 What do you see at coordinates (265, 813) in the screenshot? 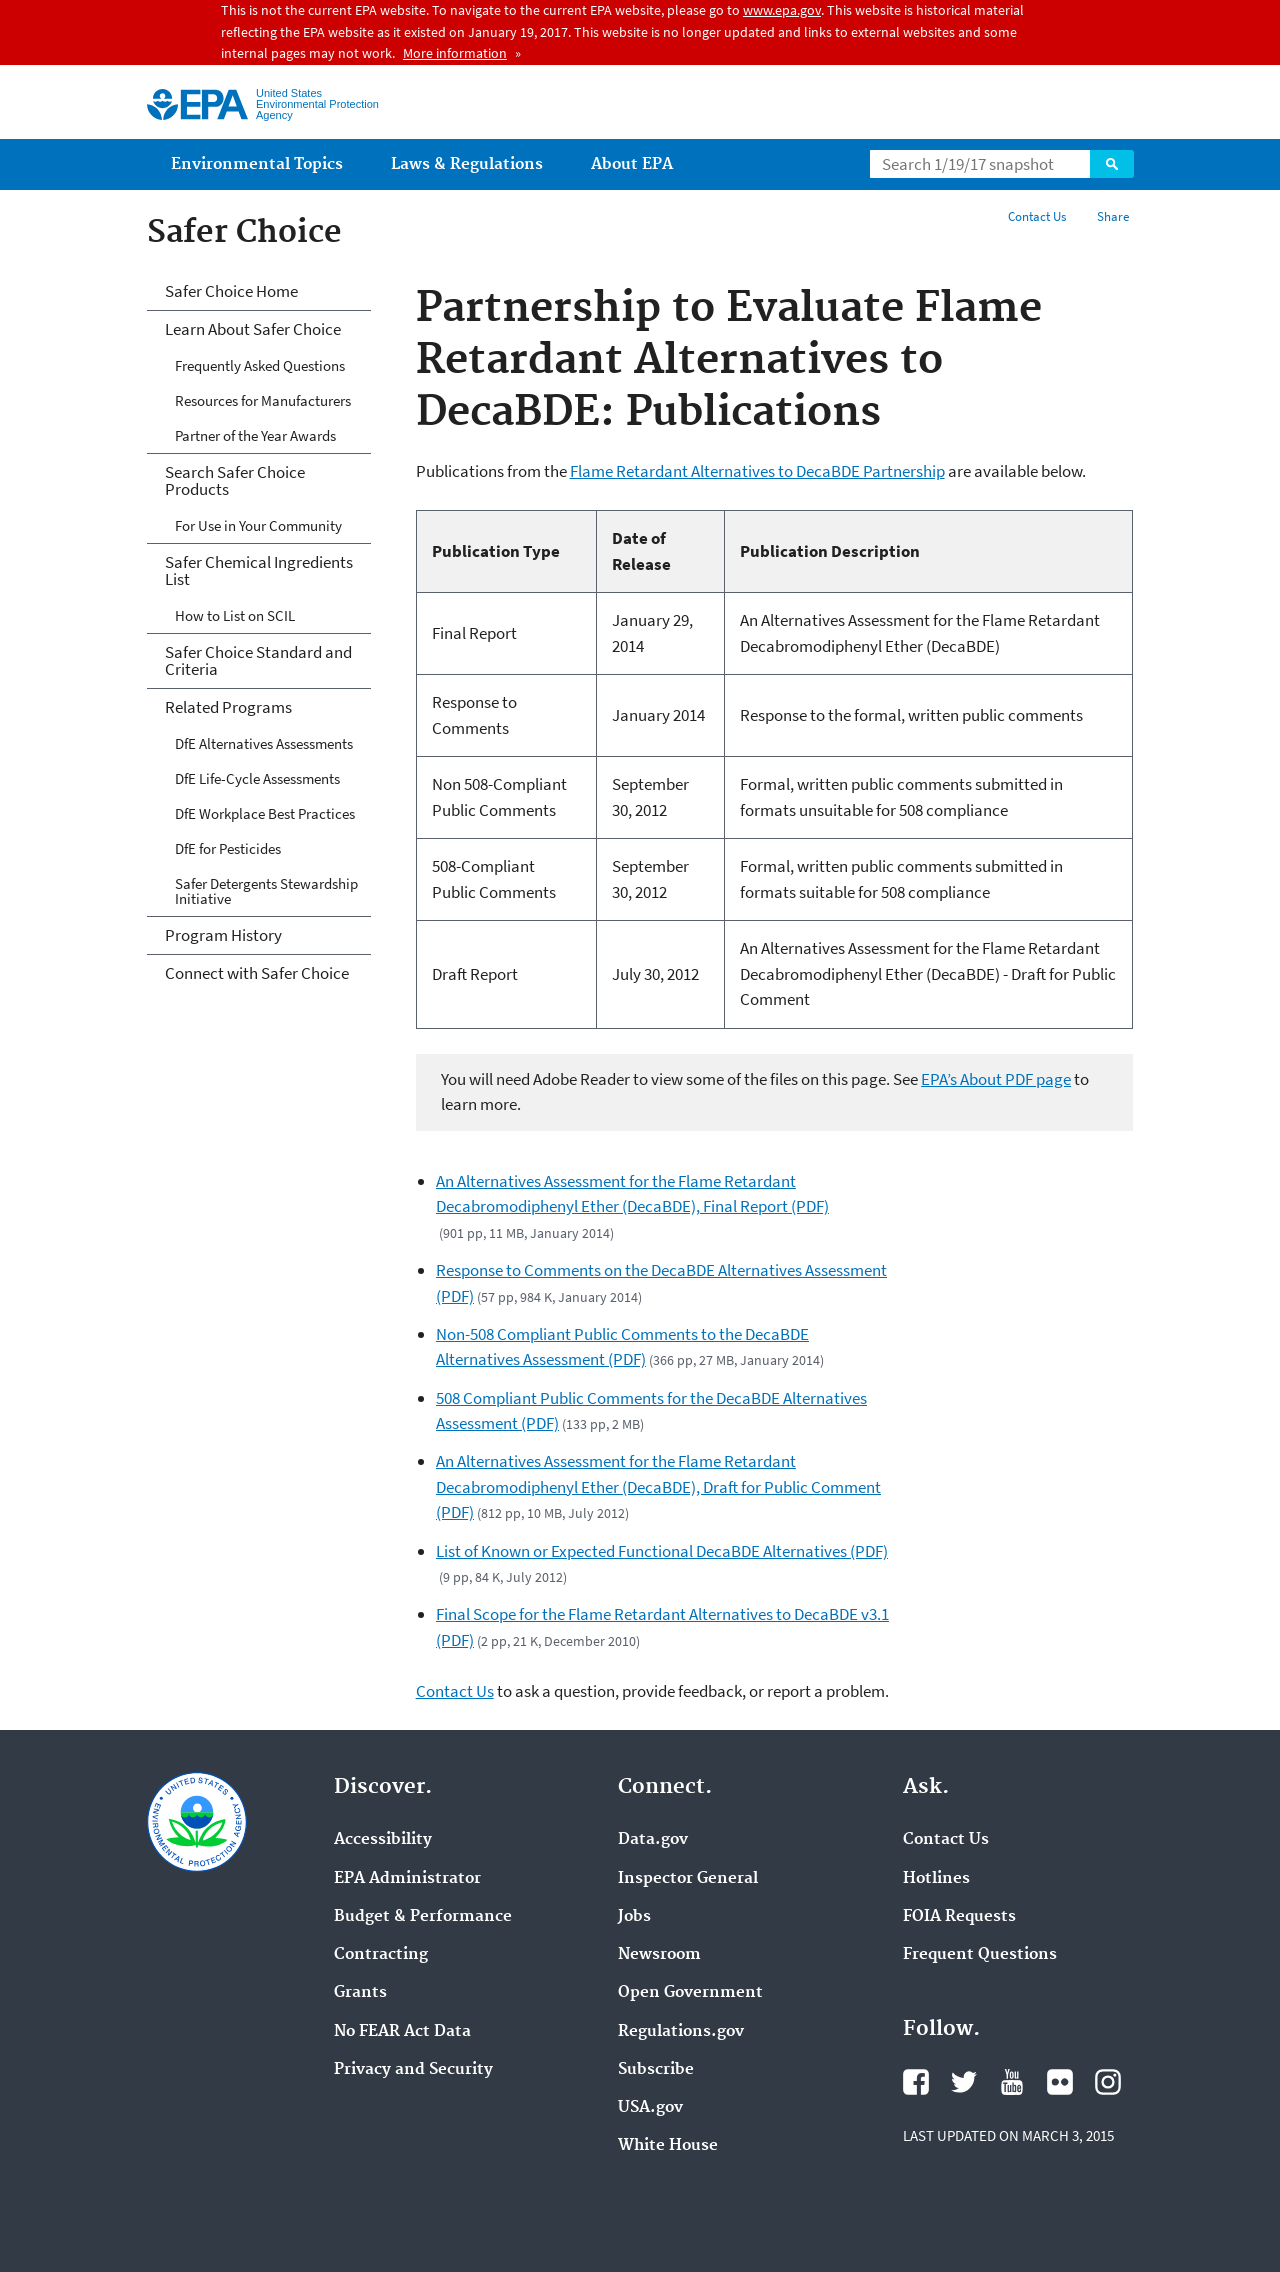
I see `DfE Workplace Best Practices` at bounding box center [265, 813].